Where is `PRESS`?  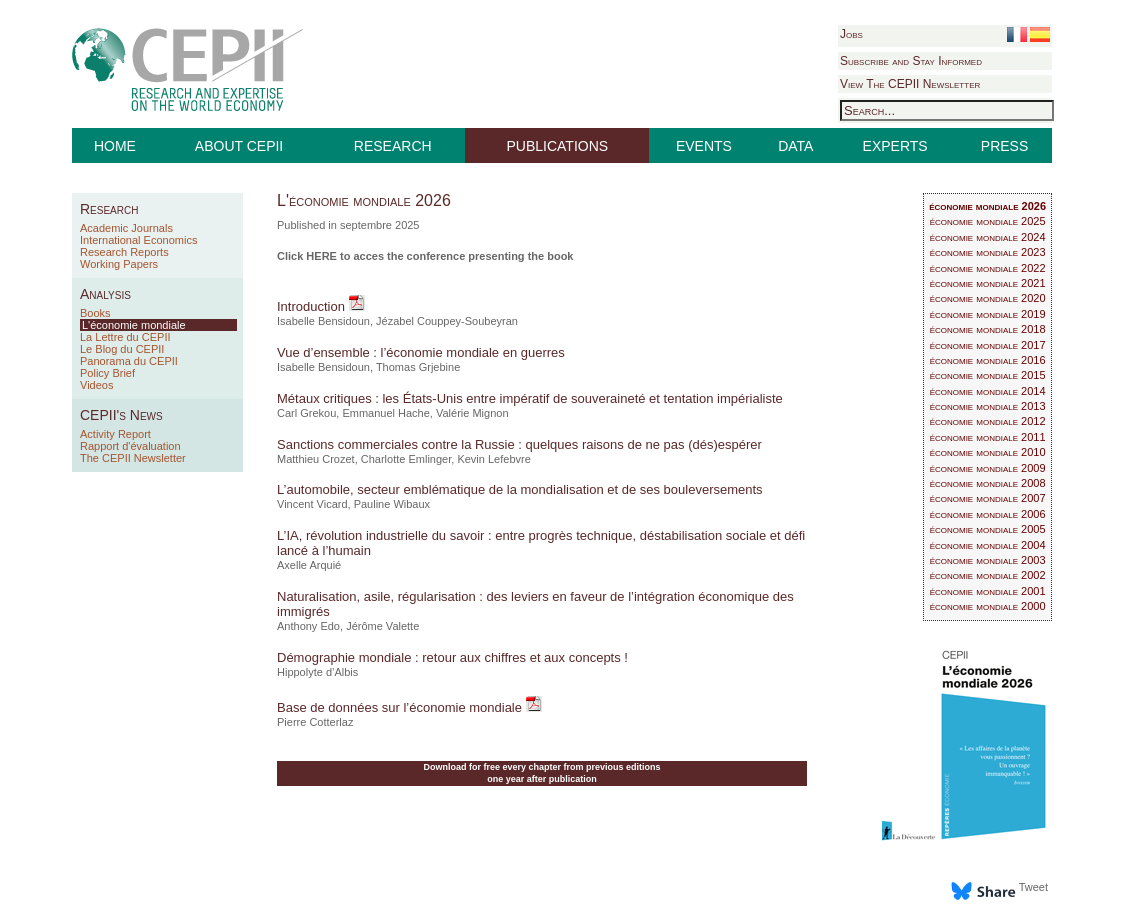
PRESS is located at coordinates (1004, 146).